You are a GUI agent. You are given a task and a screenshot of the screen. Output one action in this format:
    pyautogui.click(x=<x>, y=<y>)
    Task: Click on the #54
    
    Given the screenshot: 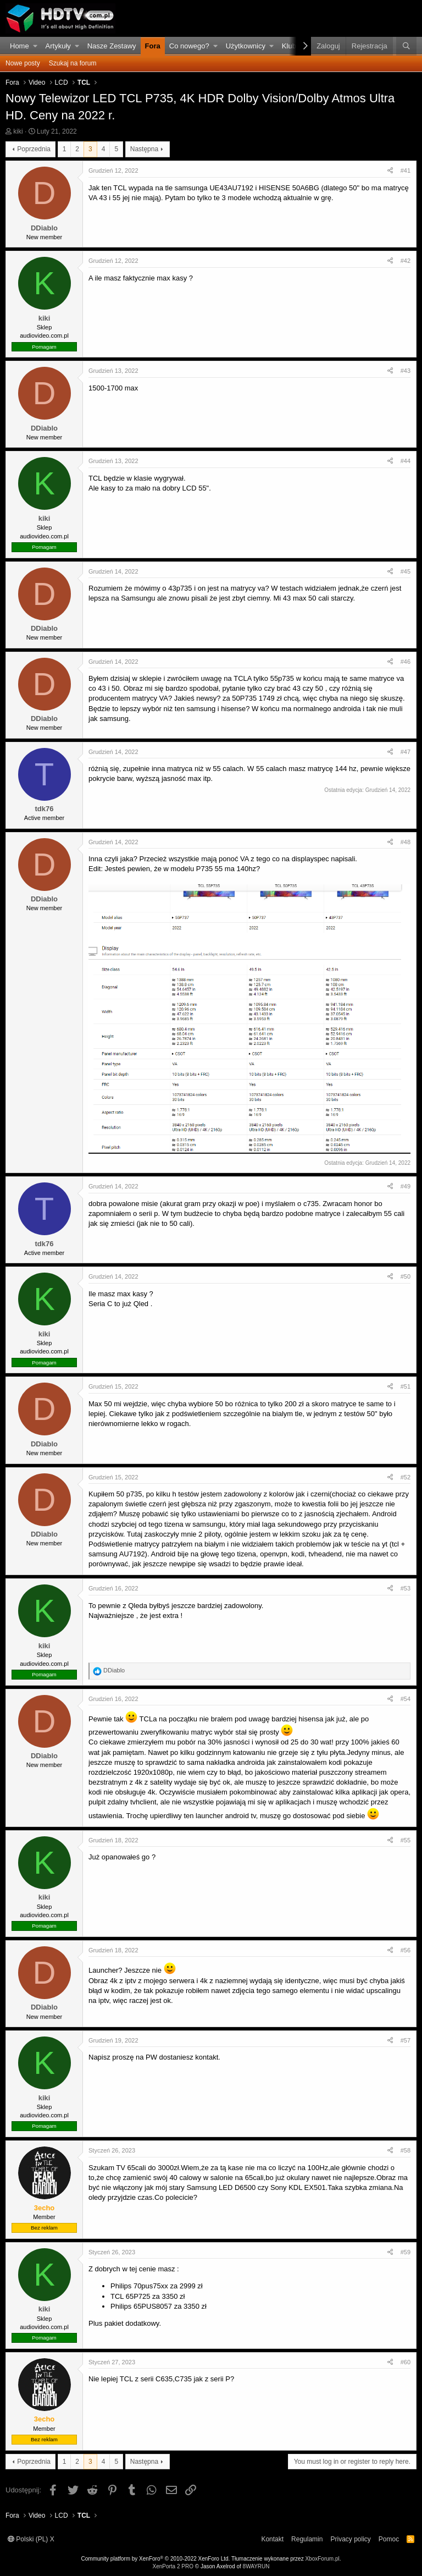 What is the action you would take?
    pyautogui.click(x=405, y=1699)
    